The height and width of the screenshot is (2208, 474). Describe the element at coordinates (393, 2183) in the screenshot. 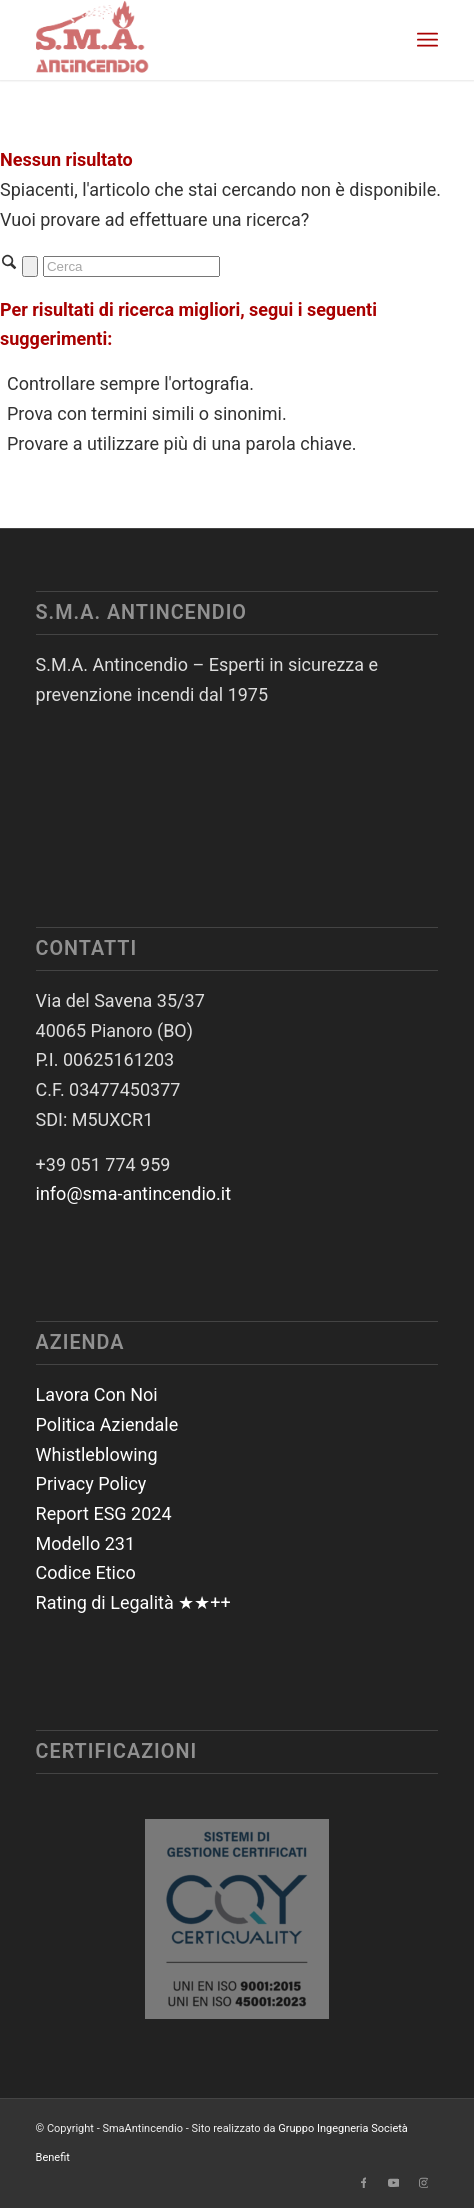

I see `[Collegamento a Youtube]` at that location.